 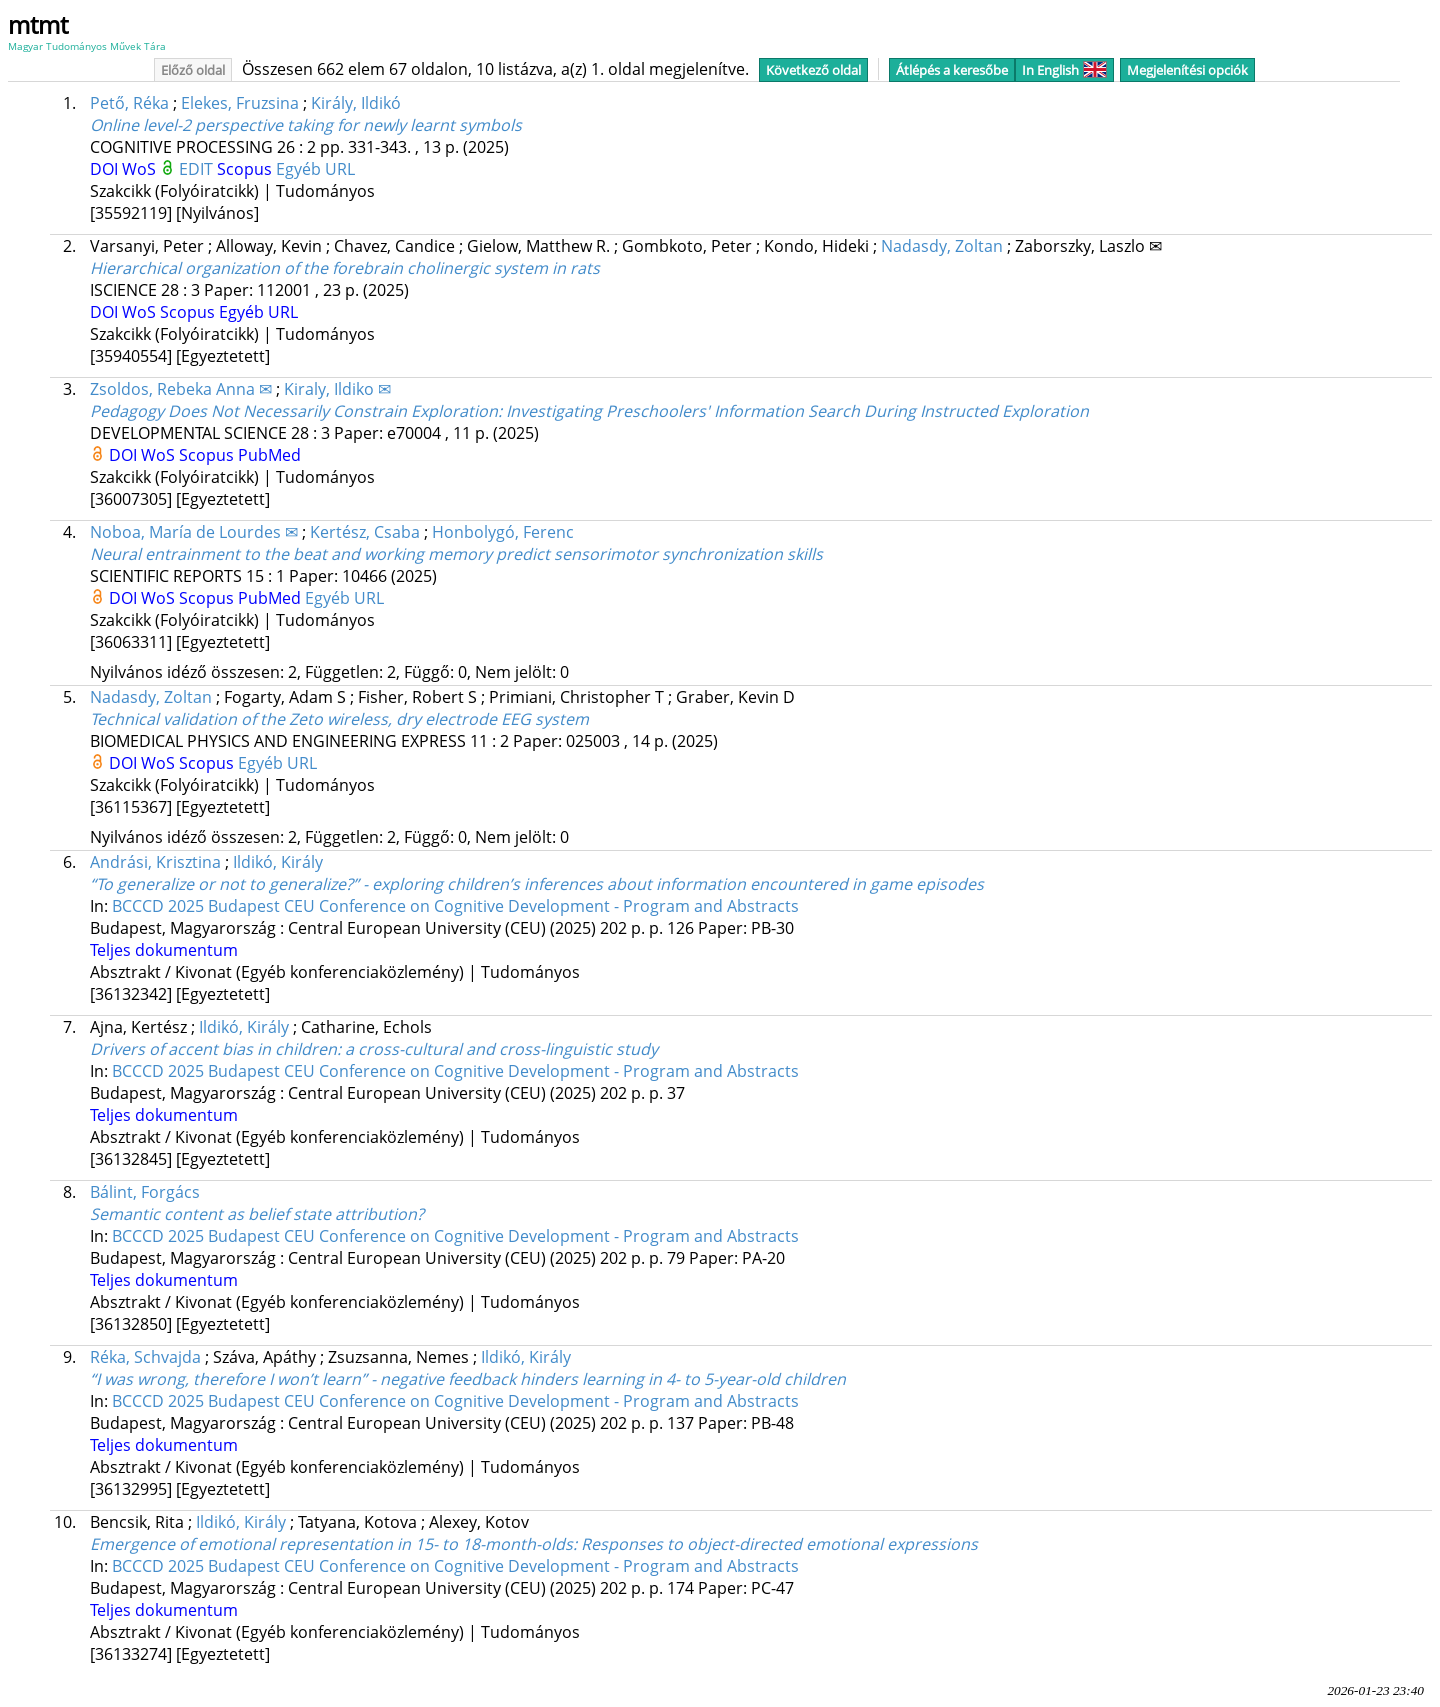 What do you see at coordinates (337, 389) in the screenshot?
I see `Kiraly, Ildiko ✉` at bounding box center [337, 389].